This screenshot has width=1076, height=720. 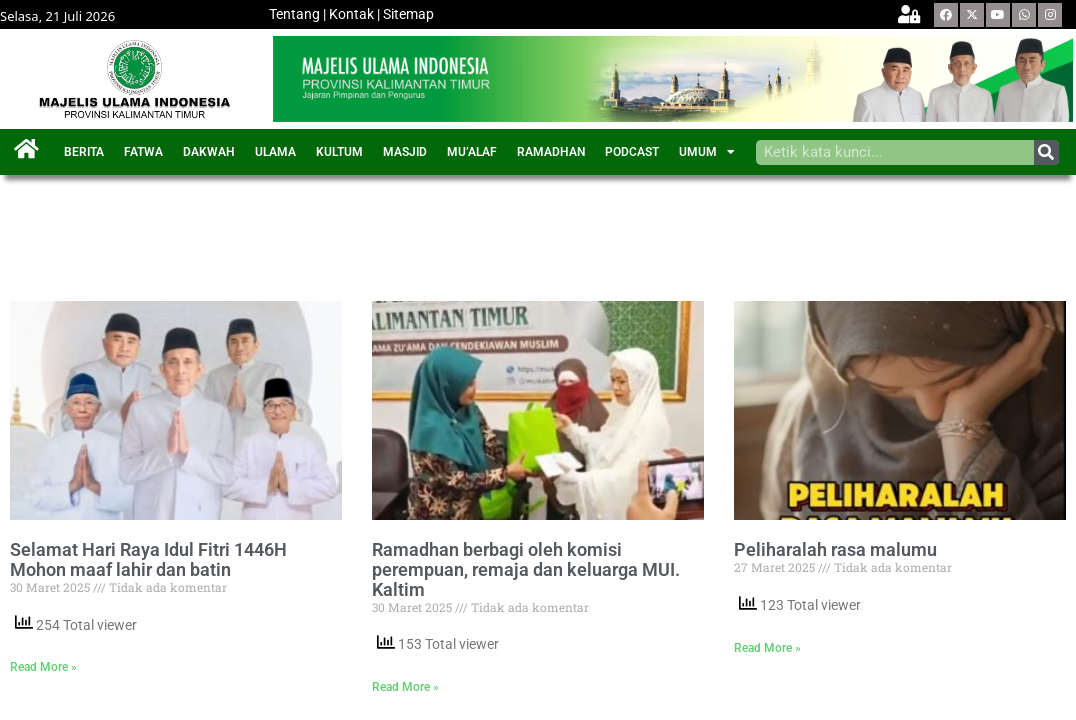 I want to click on KULTUM, so click(x=339, y=152).